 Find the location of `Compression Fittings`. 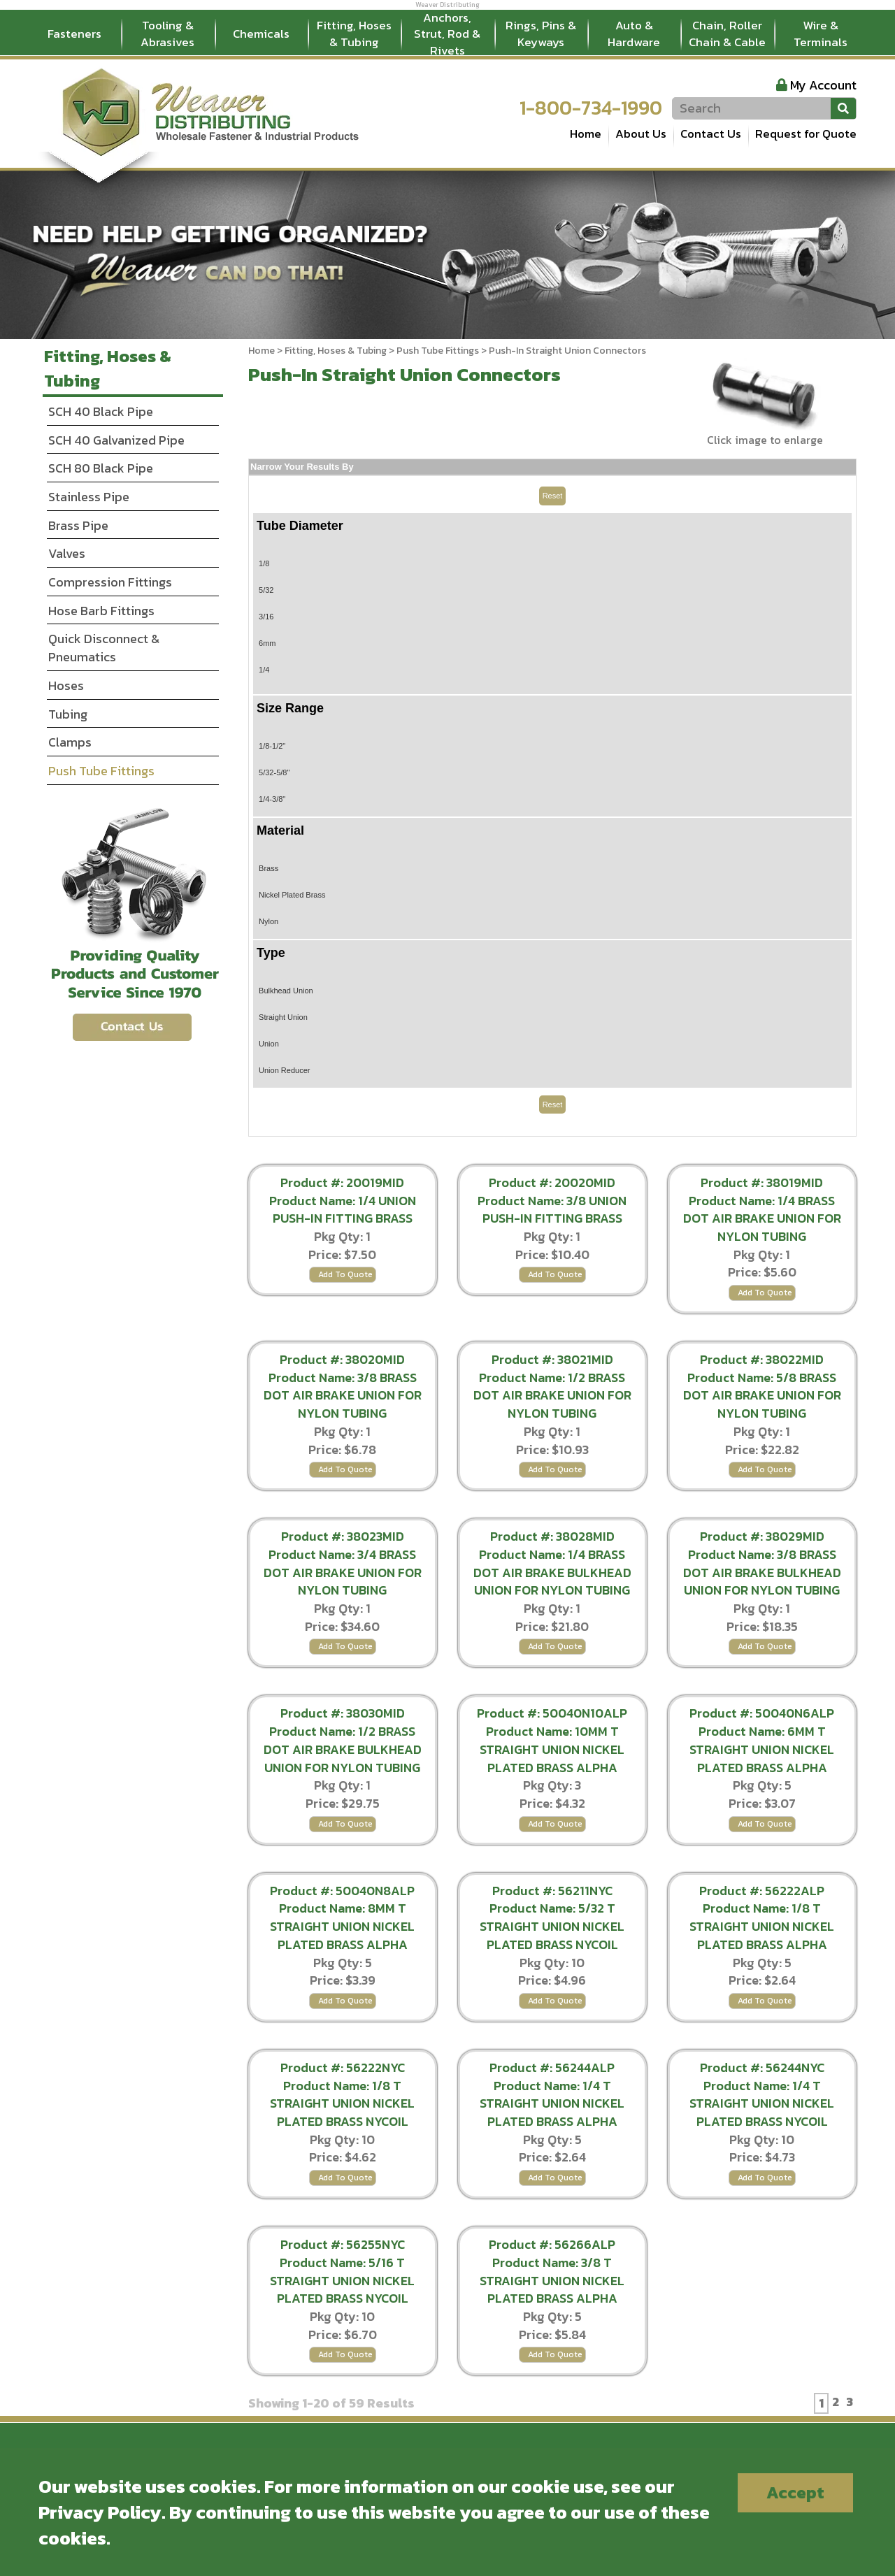

Compression Fittings is located at coordinates (110, 582).